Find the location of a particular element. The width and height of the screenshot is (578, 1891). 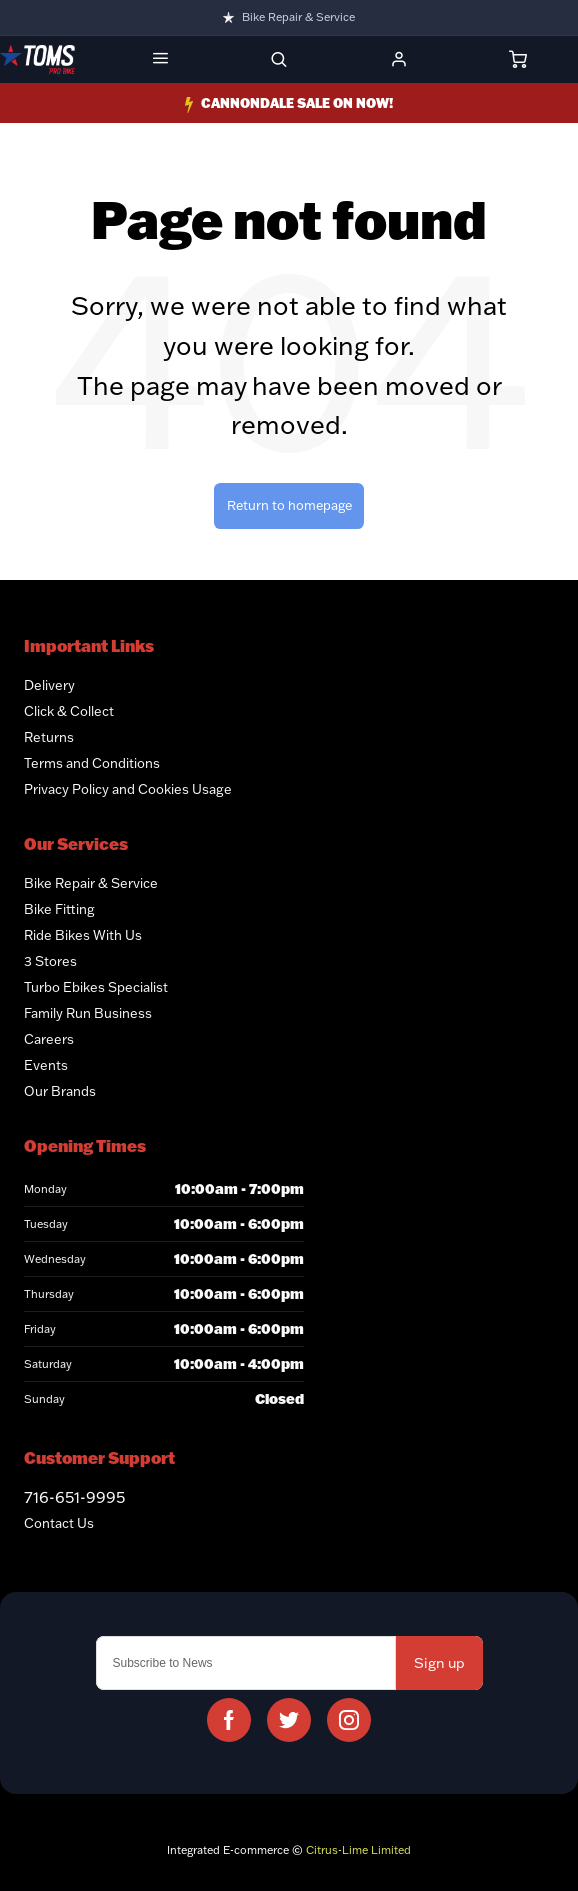

Terms and Conditions is located at coordinates (92, 763).